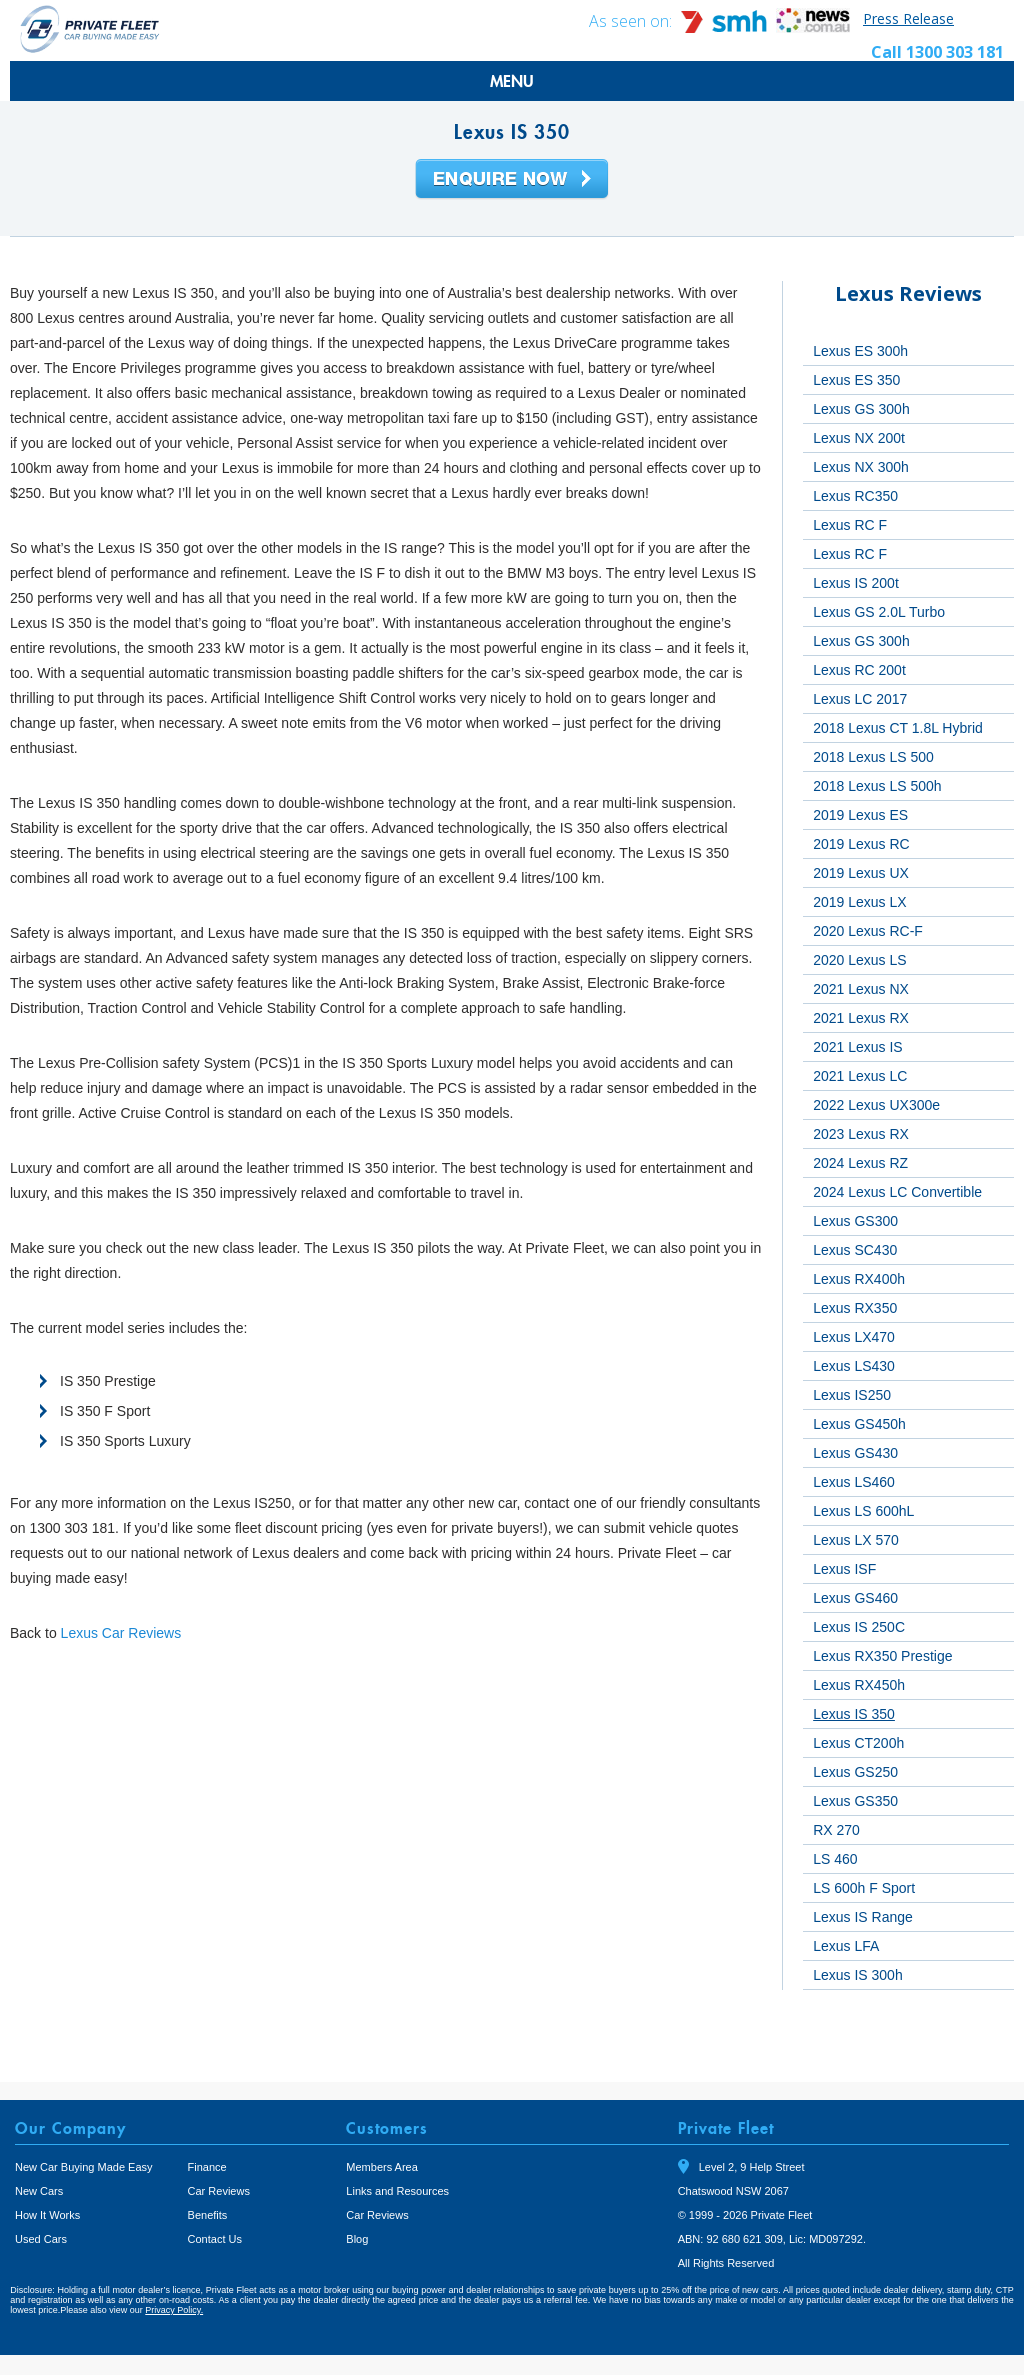 This screenshot has width=1024, height=2375. What do you see at coordinates (877, 786) in the screenshot?
I see `2018 Lexus LS 500h` at bounding box center [877, 786].